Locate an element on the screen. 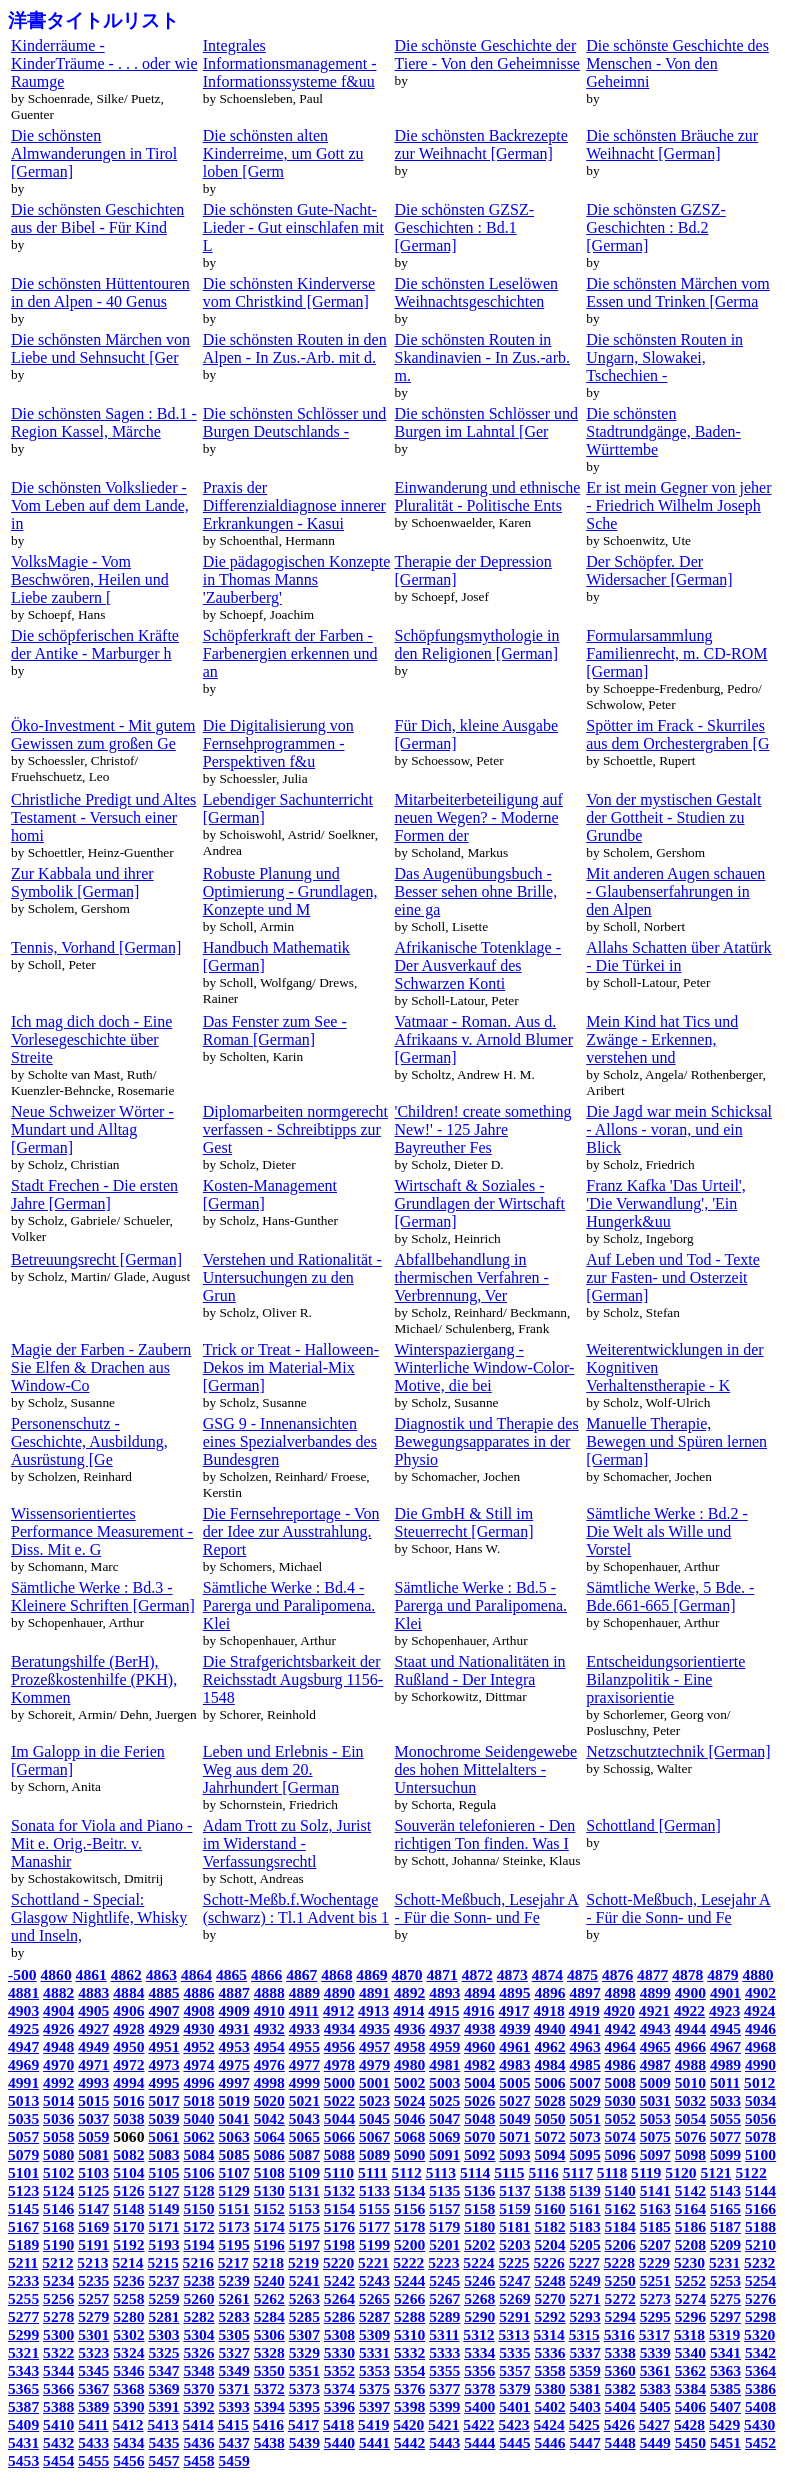 The width and height of the screenshot is (785, 2489). 5324 is located at coordinates (128, 2352).